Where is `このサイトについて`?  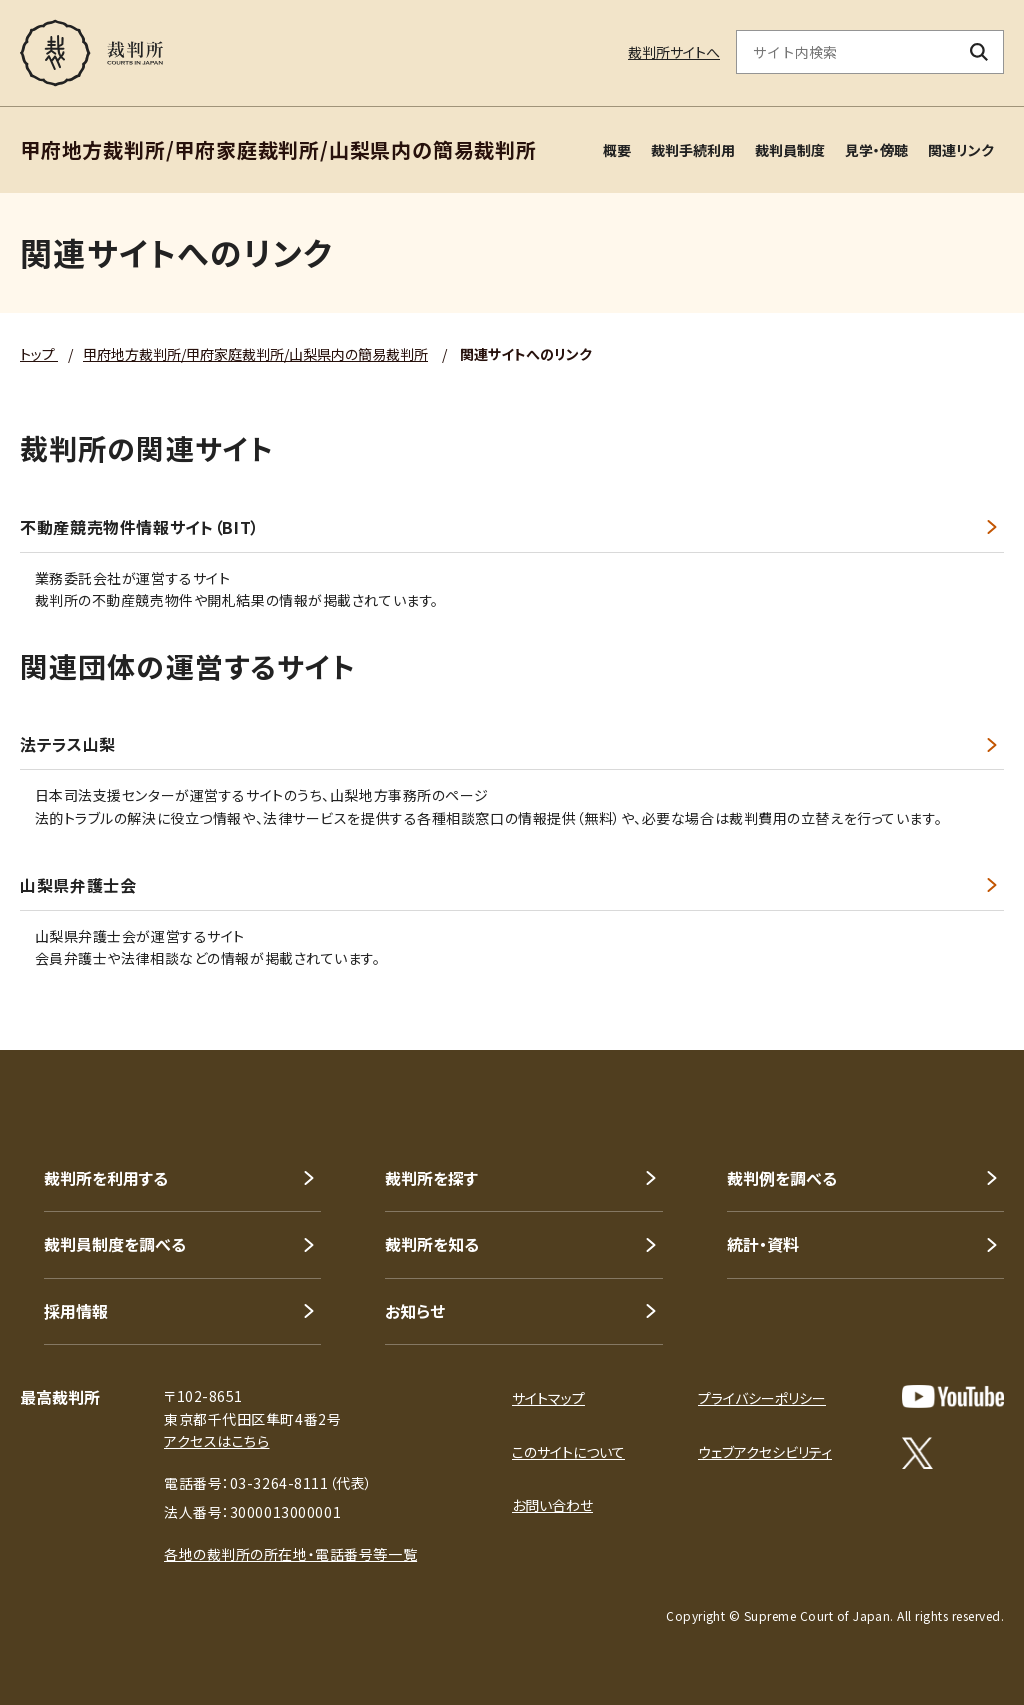 このサイトについて is located at coordinates (568, 1452).